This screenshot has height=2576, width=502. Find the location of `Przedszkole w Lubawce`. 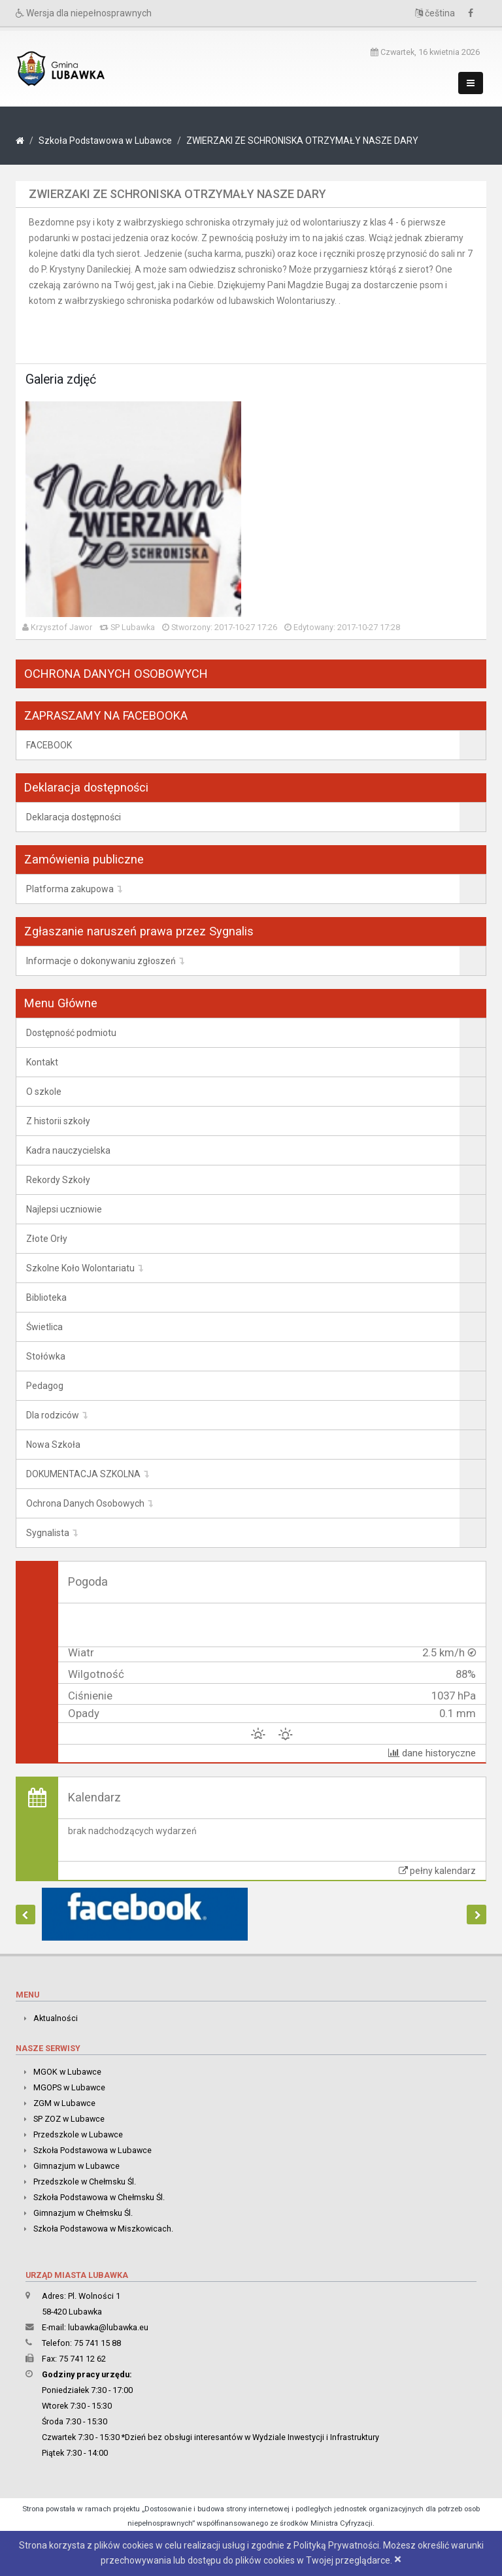

Przedszkole w Lubawce is located at coordinates (78, 2134).